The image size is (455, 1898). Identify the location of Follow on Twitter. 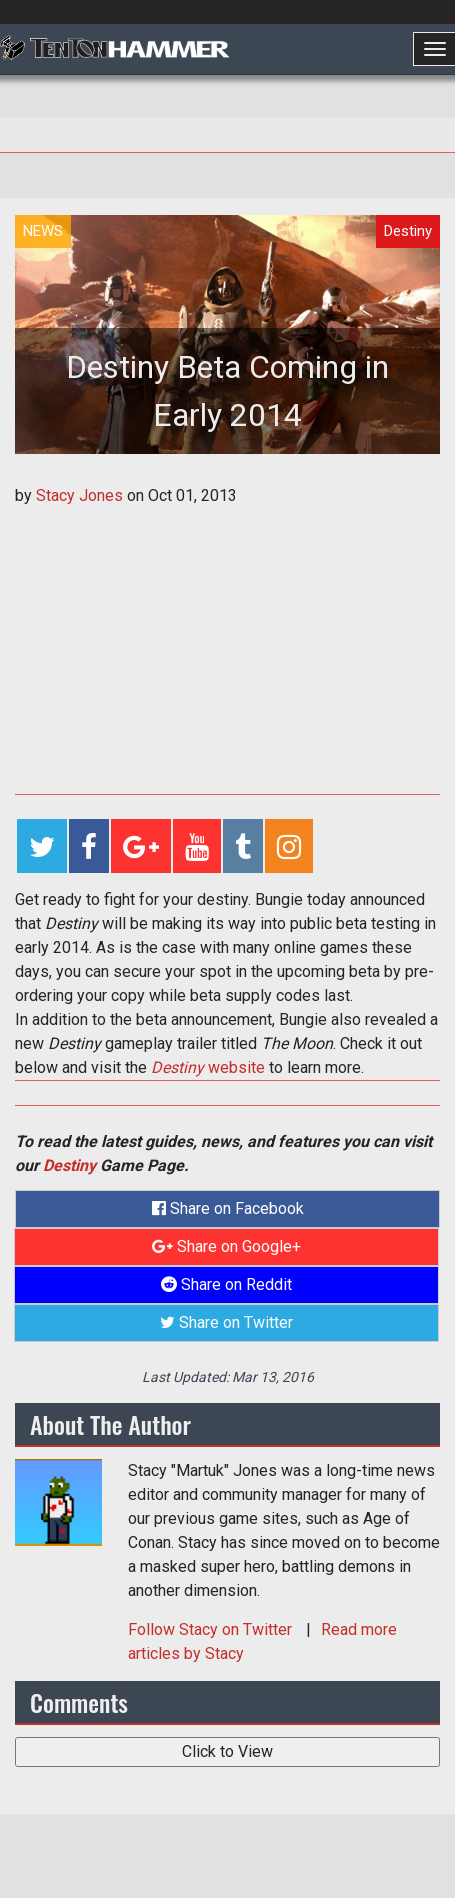
(212, 1629).